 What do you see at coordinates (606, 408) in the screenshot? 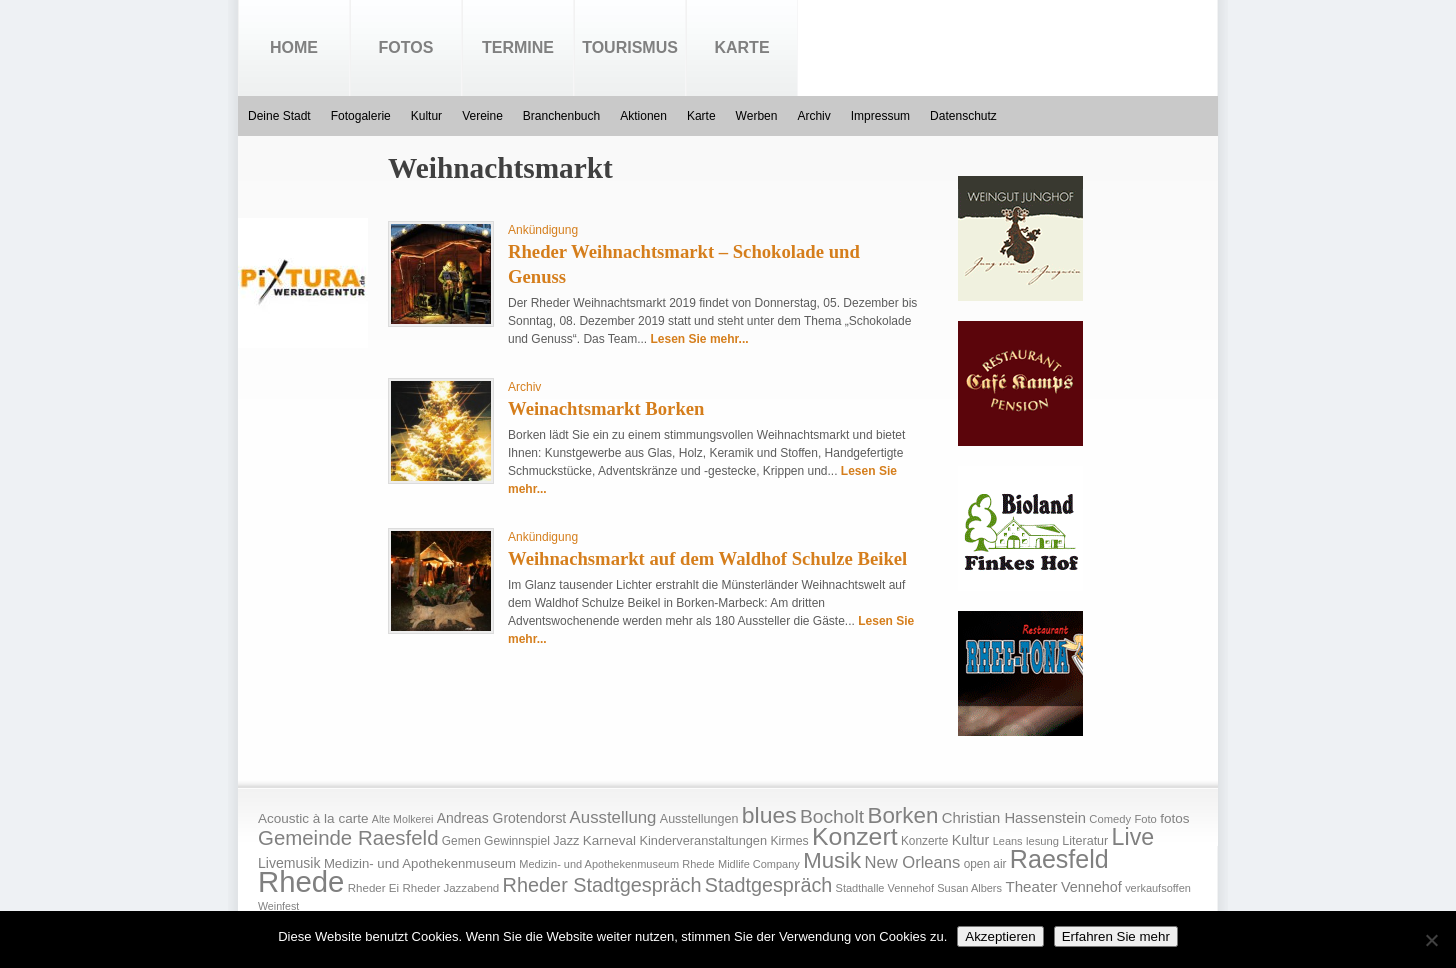
I see `Weinachtsmarkt Borken` at bounding box center [606, 408].